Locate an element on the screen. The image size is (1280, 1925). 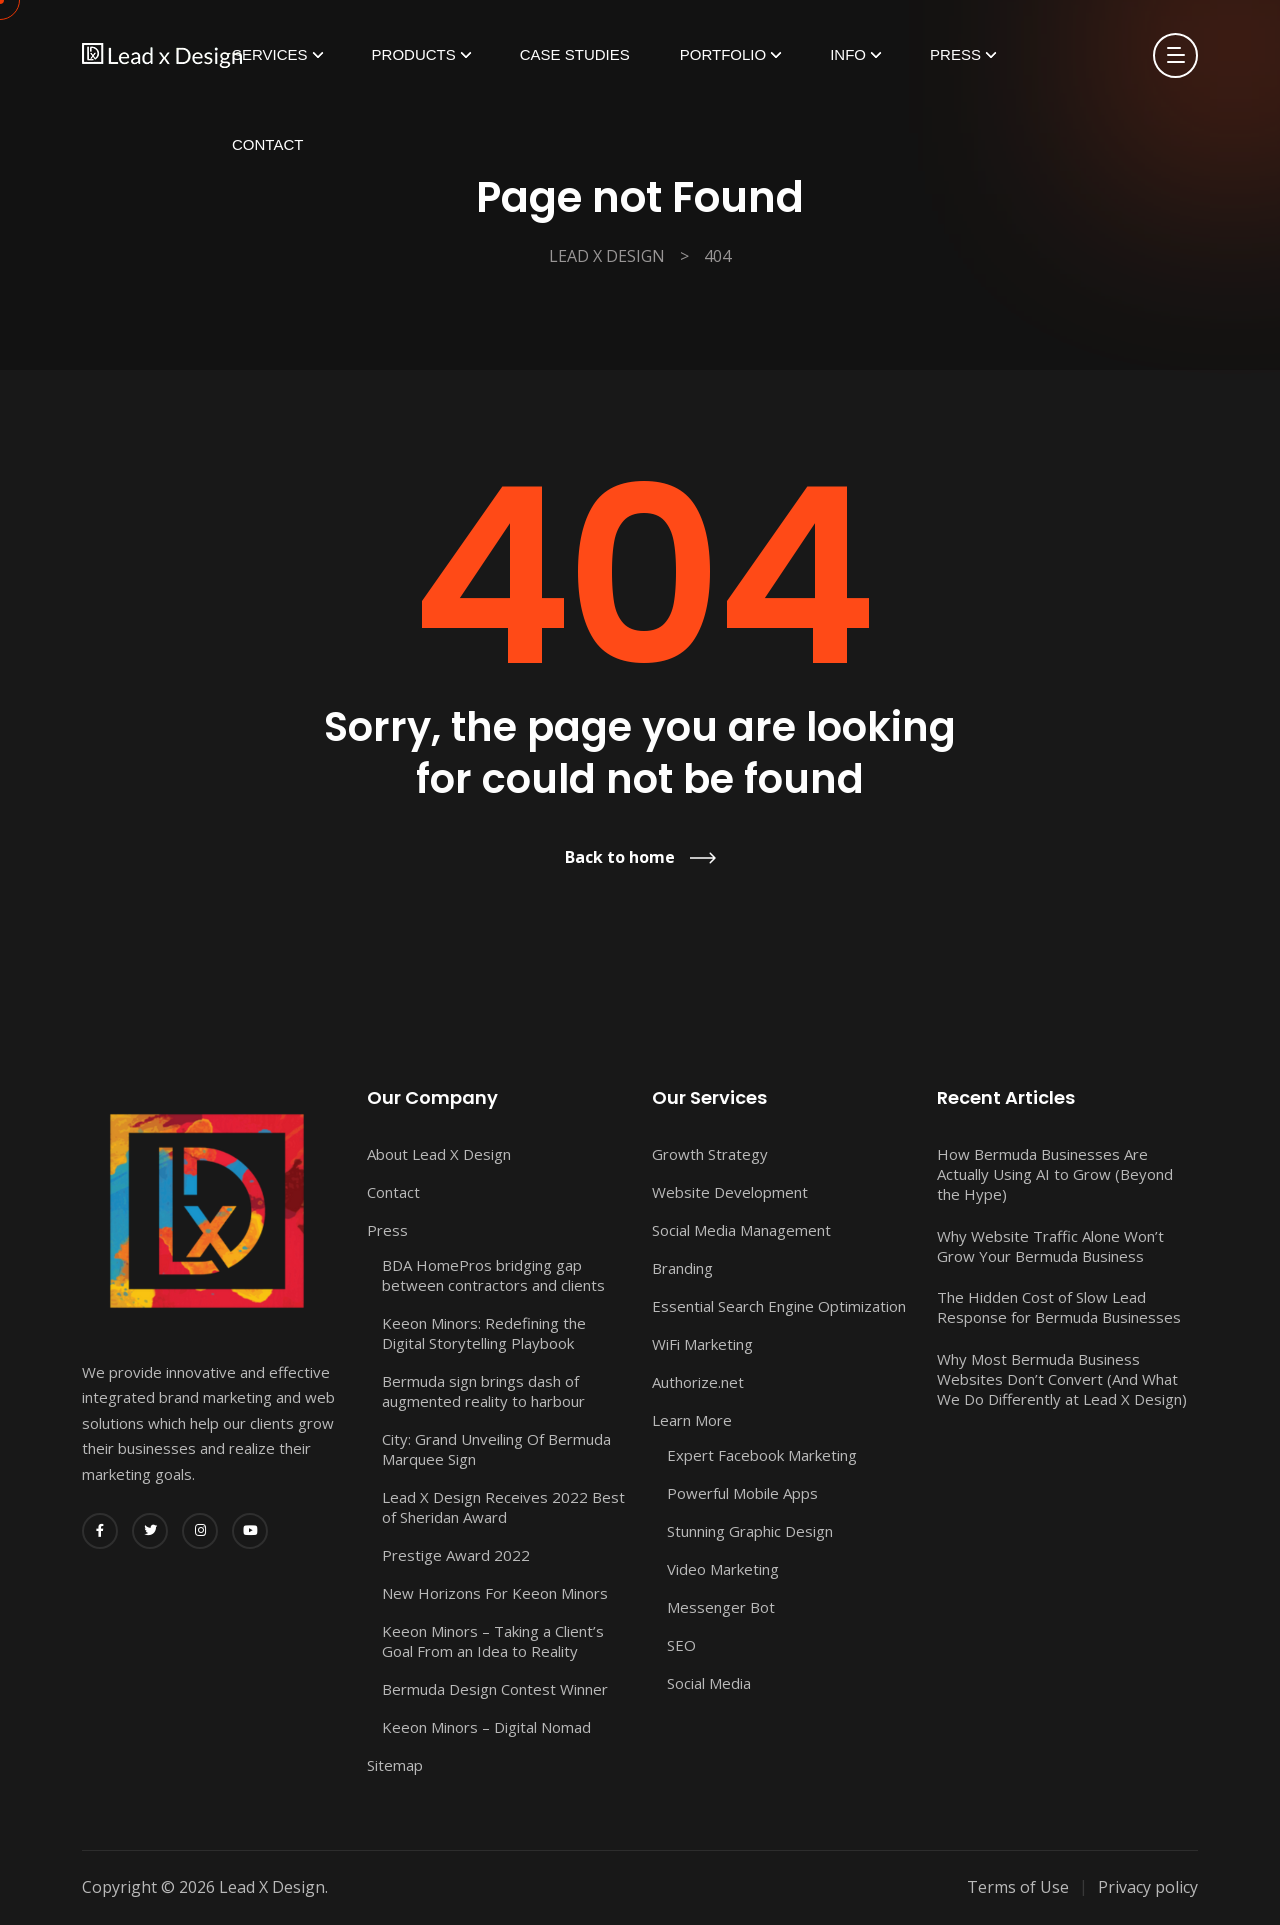
Learn More is located at coordinates (692, 1420).